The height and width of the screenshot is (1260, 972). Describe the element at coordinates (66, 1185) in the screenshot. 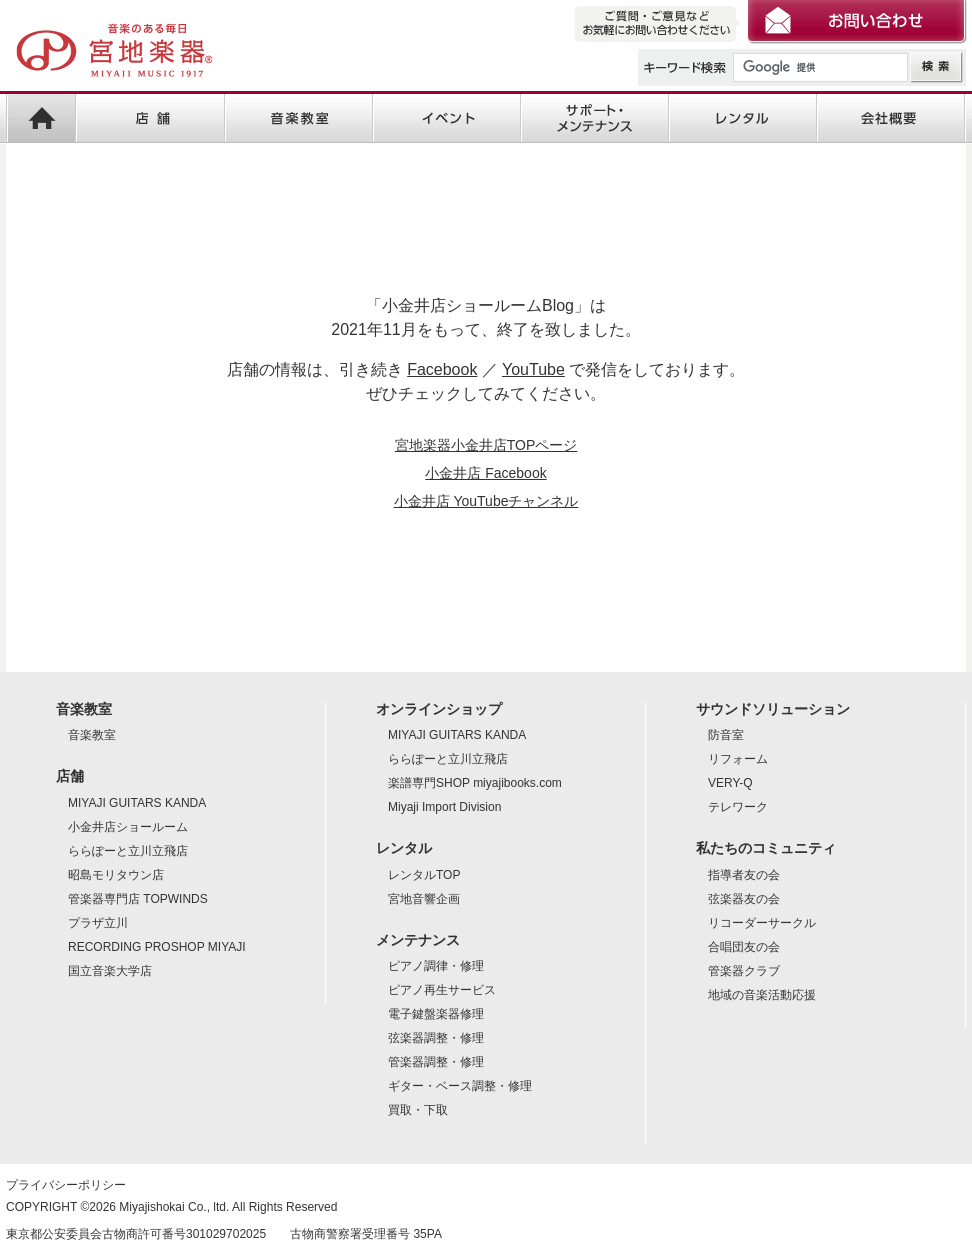

I see `プライバシーポリシー` at that location.